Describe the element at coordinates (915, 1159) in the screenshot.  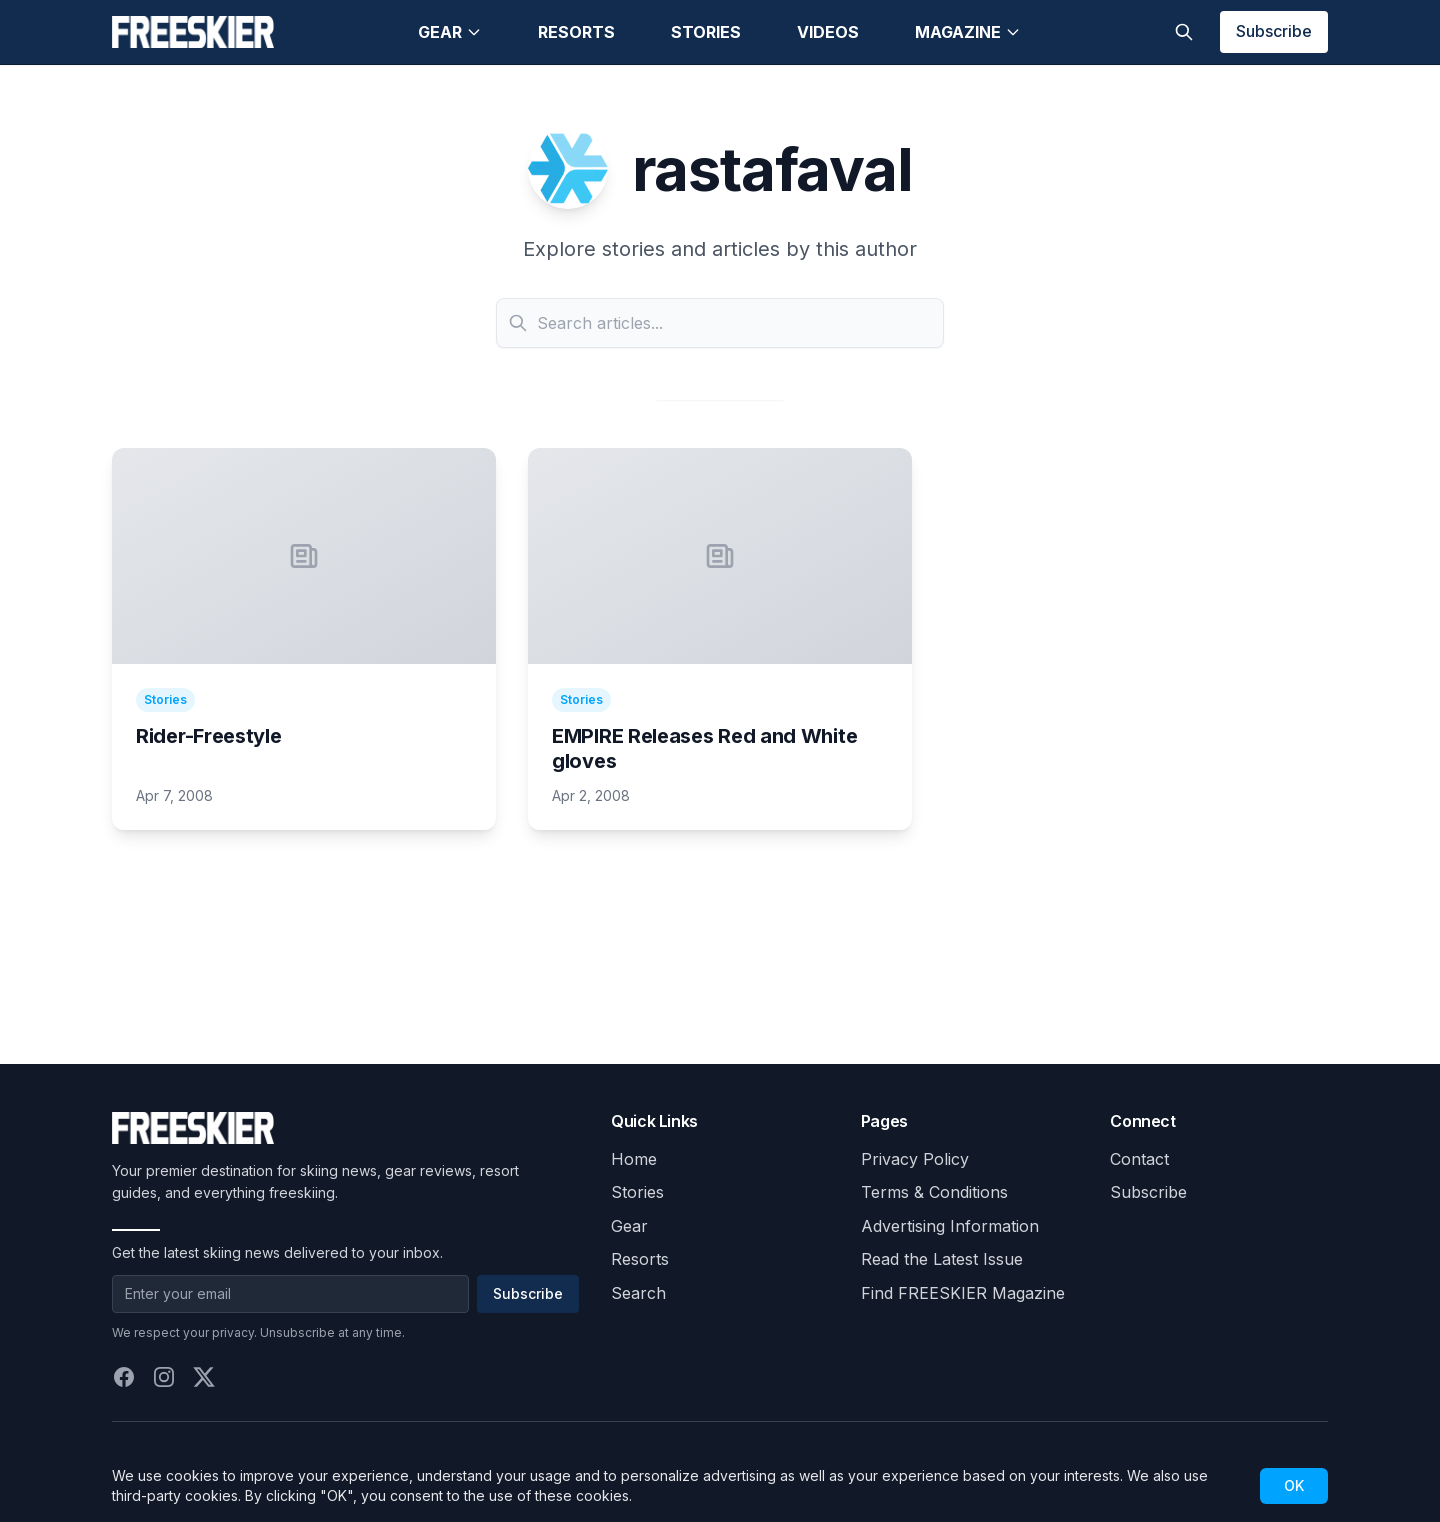
I see `Privacy Policy` at that location.